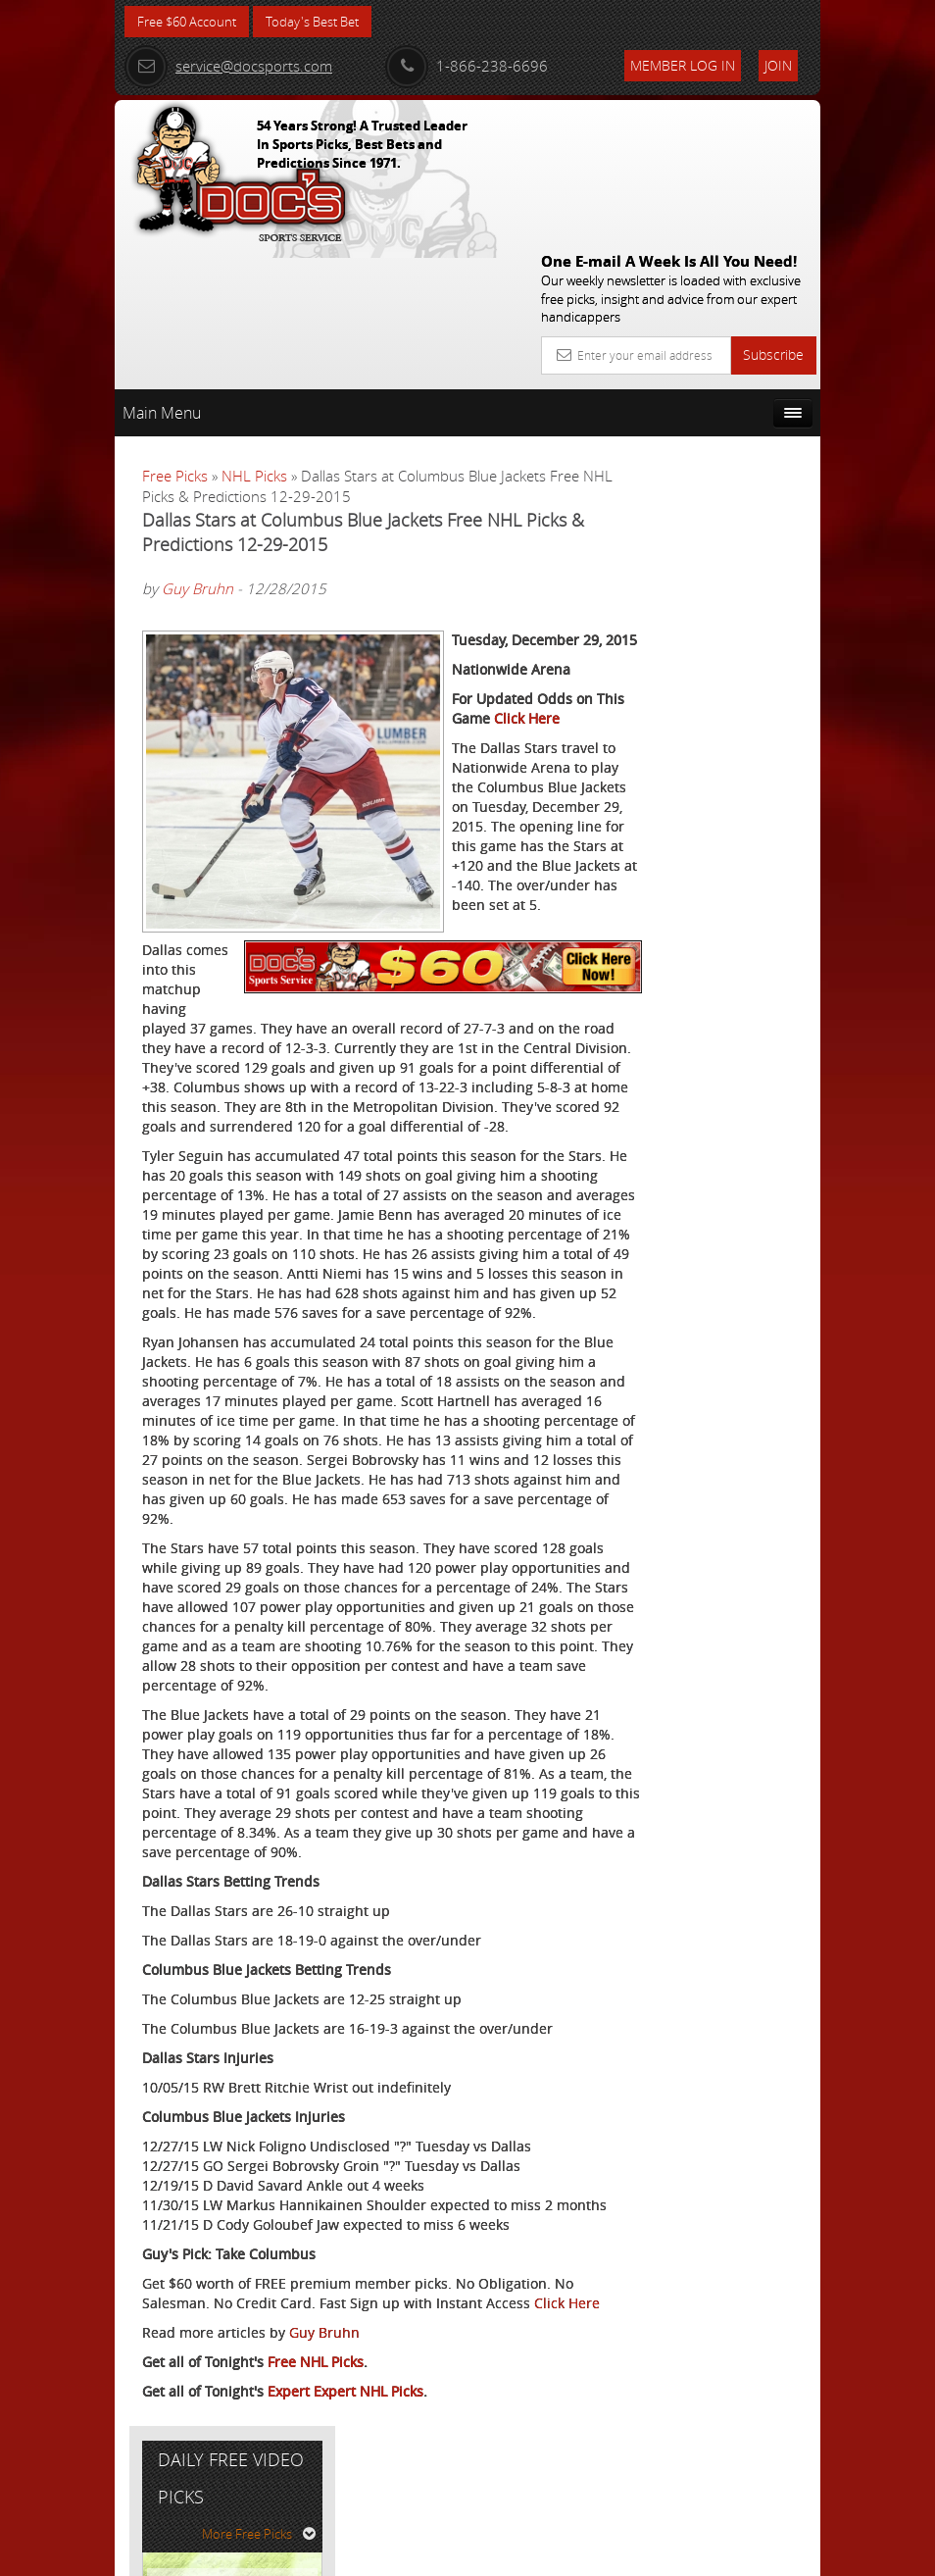  Describe the element at coordinates (732, 597) in the screenshot. I see `Tony George` at that location.